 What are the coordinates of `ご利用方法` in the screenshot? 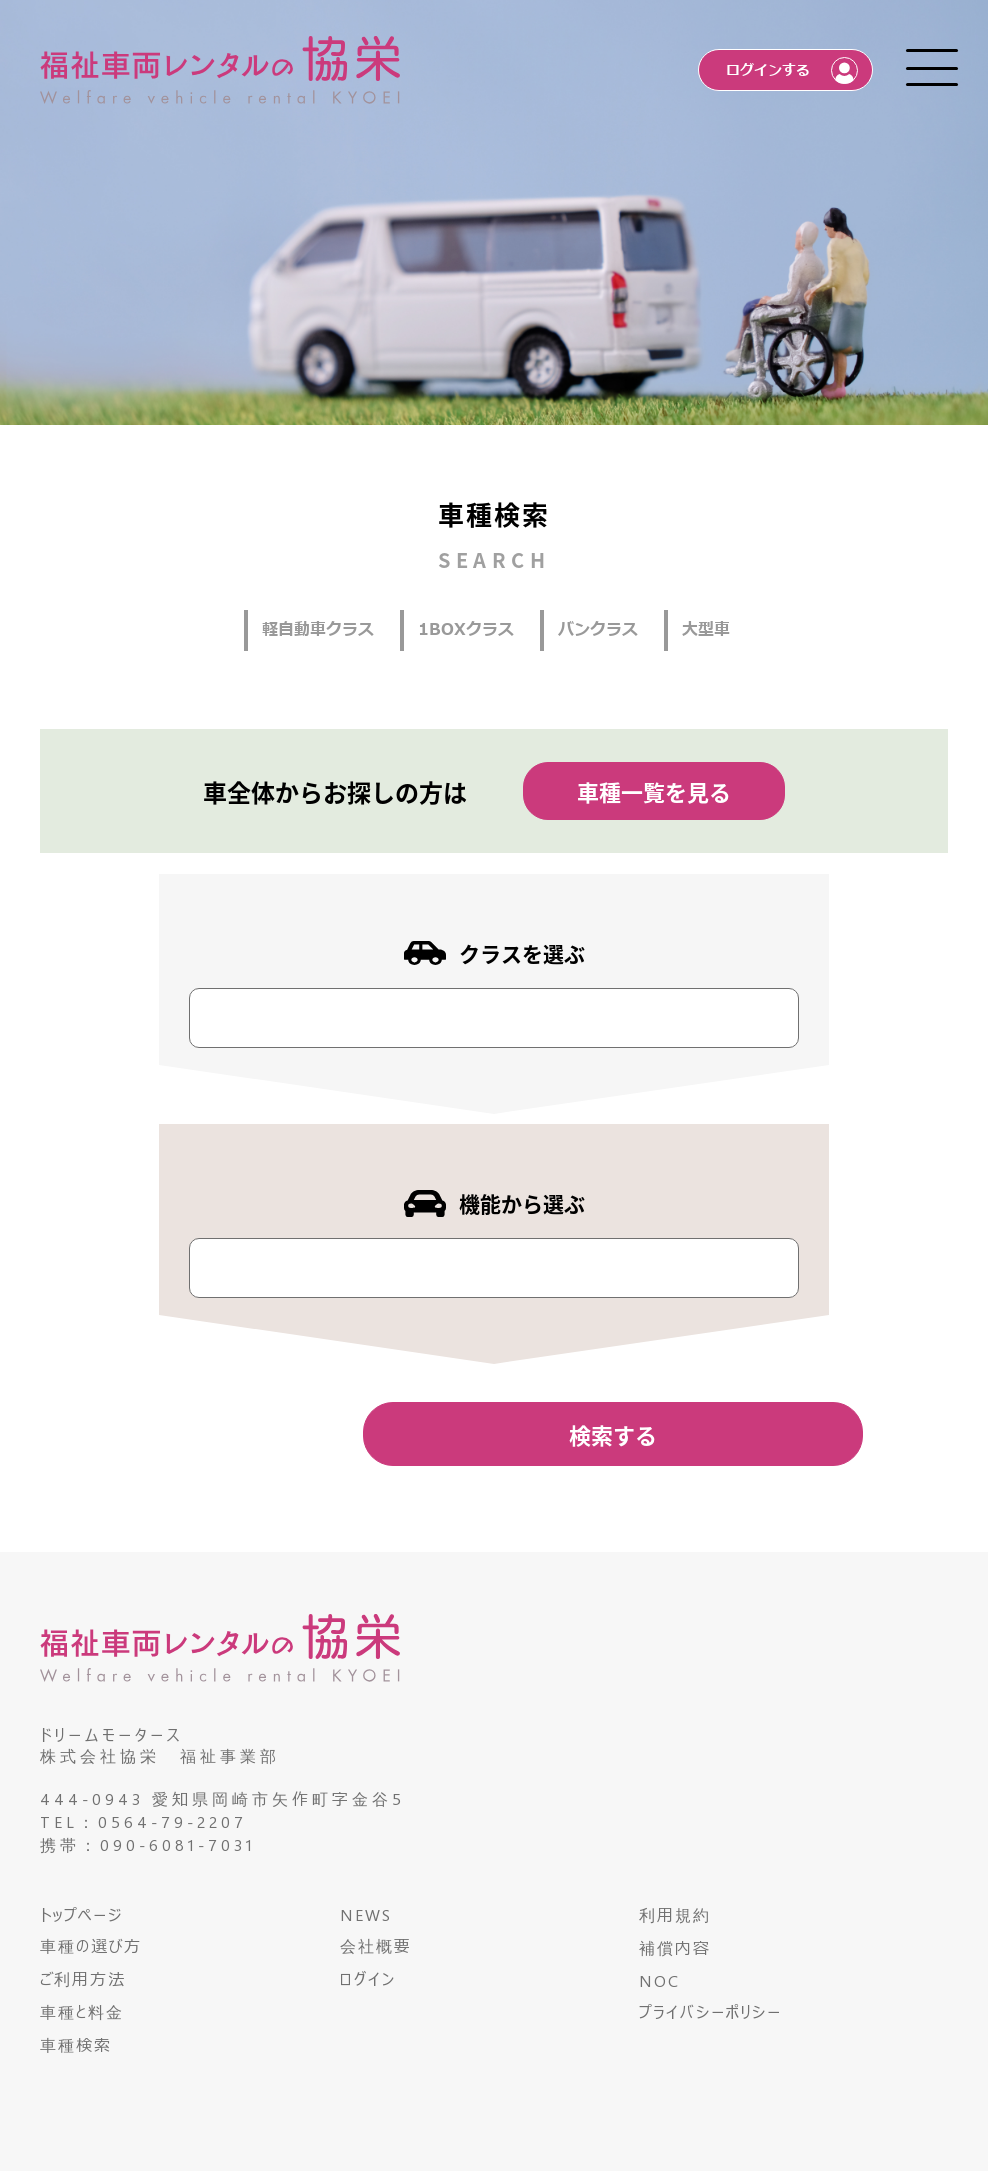 It's located at (83, 1978).